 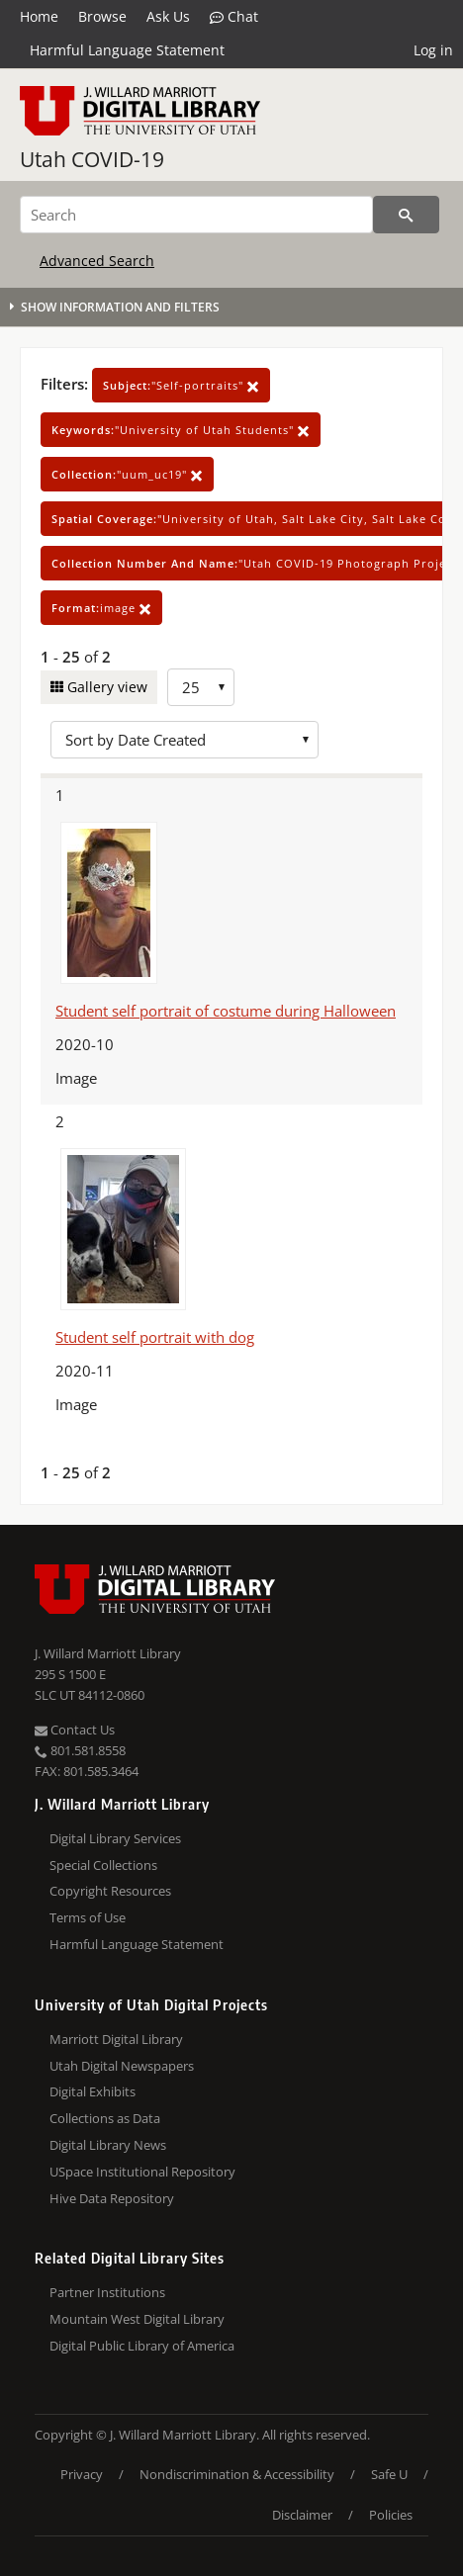 I want to click on Contact Us, so click(x=75, y=1729).